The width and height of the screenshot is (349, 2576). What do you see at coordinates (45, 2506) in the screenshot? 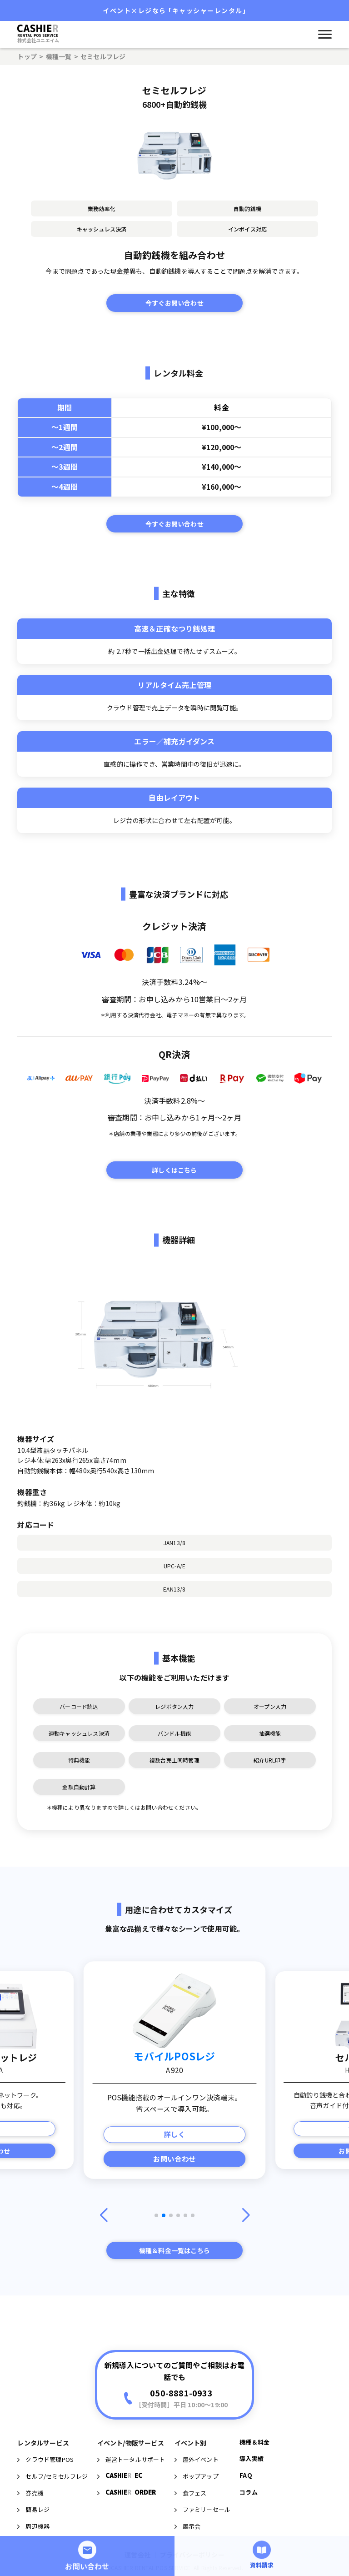
I see `クラウド管理POS` at bounding box center [45, 2506].